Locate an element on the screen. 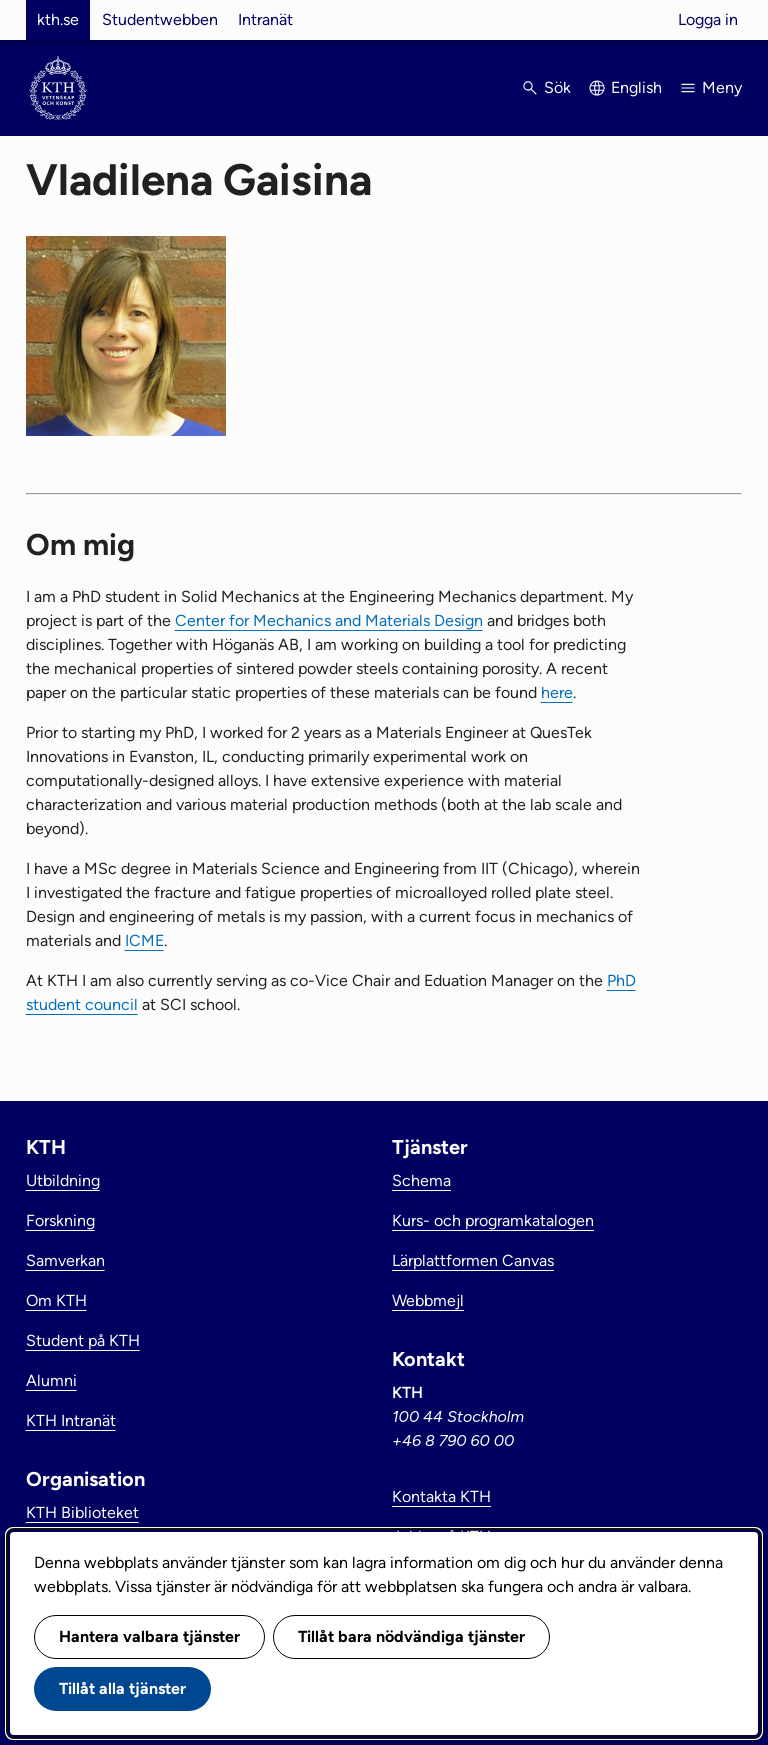 This screenshot has width=768, height=1745. Tillåt alla tjänster is located at coordinates (122, 1688).